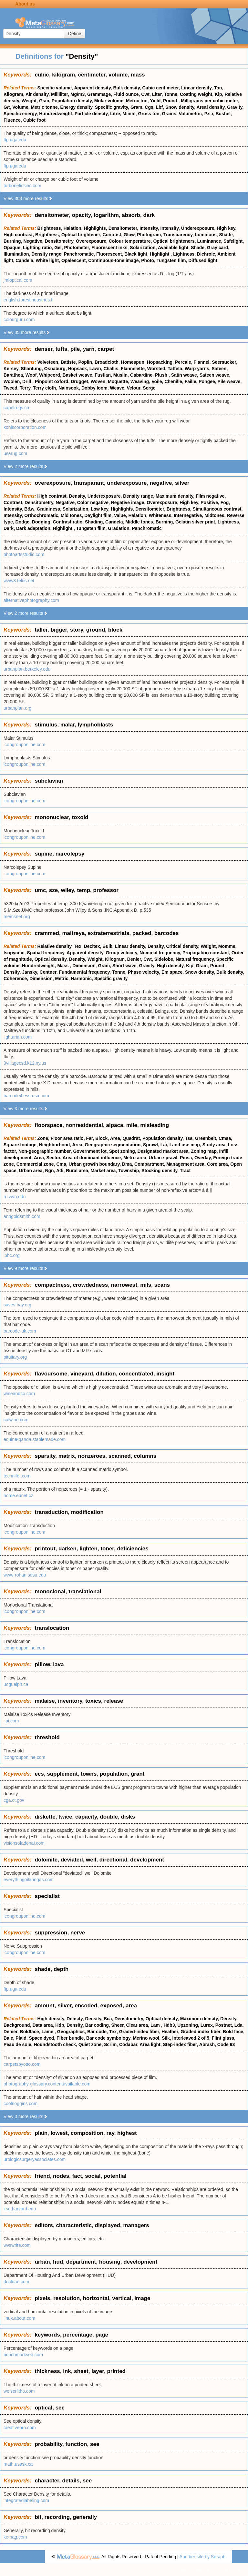 This screenshot has height=2576, width=248. I want to click on White light, so click(47, 260).